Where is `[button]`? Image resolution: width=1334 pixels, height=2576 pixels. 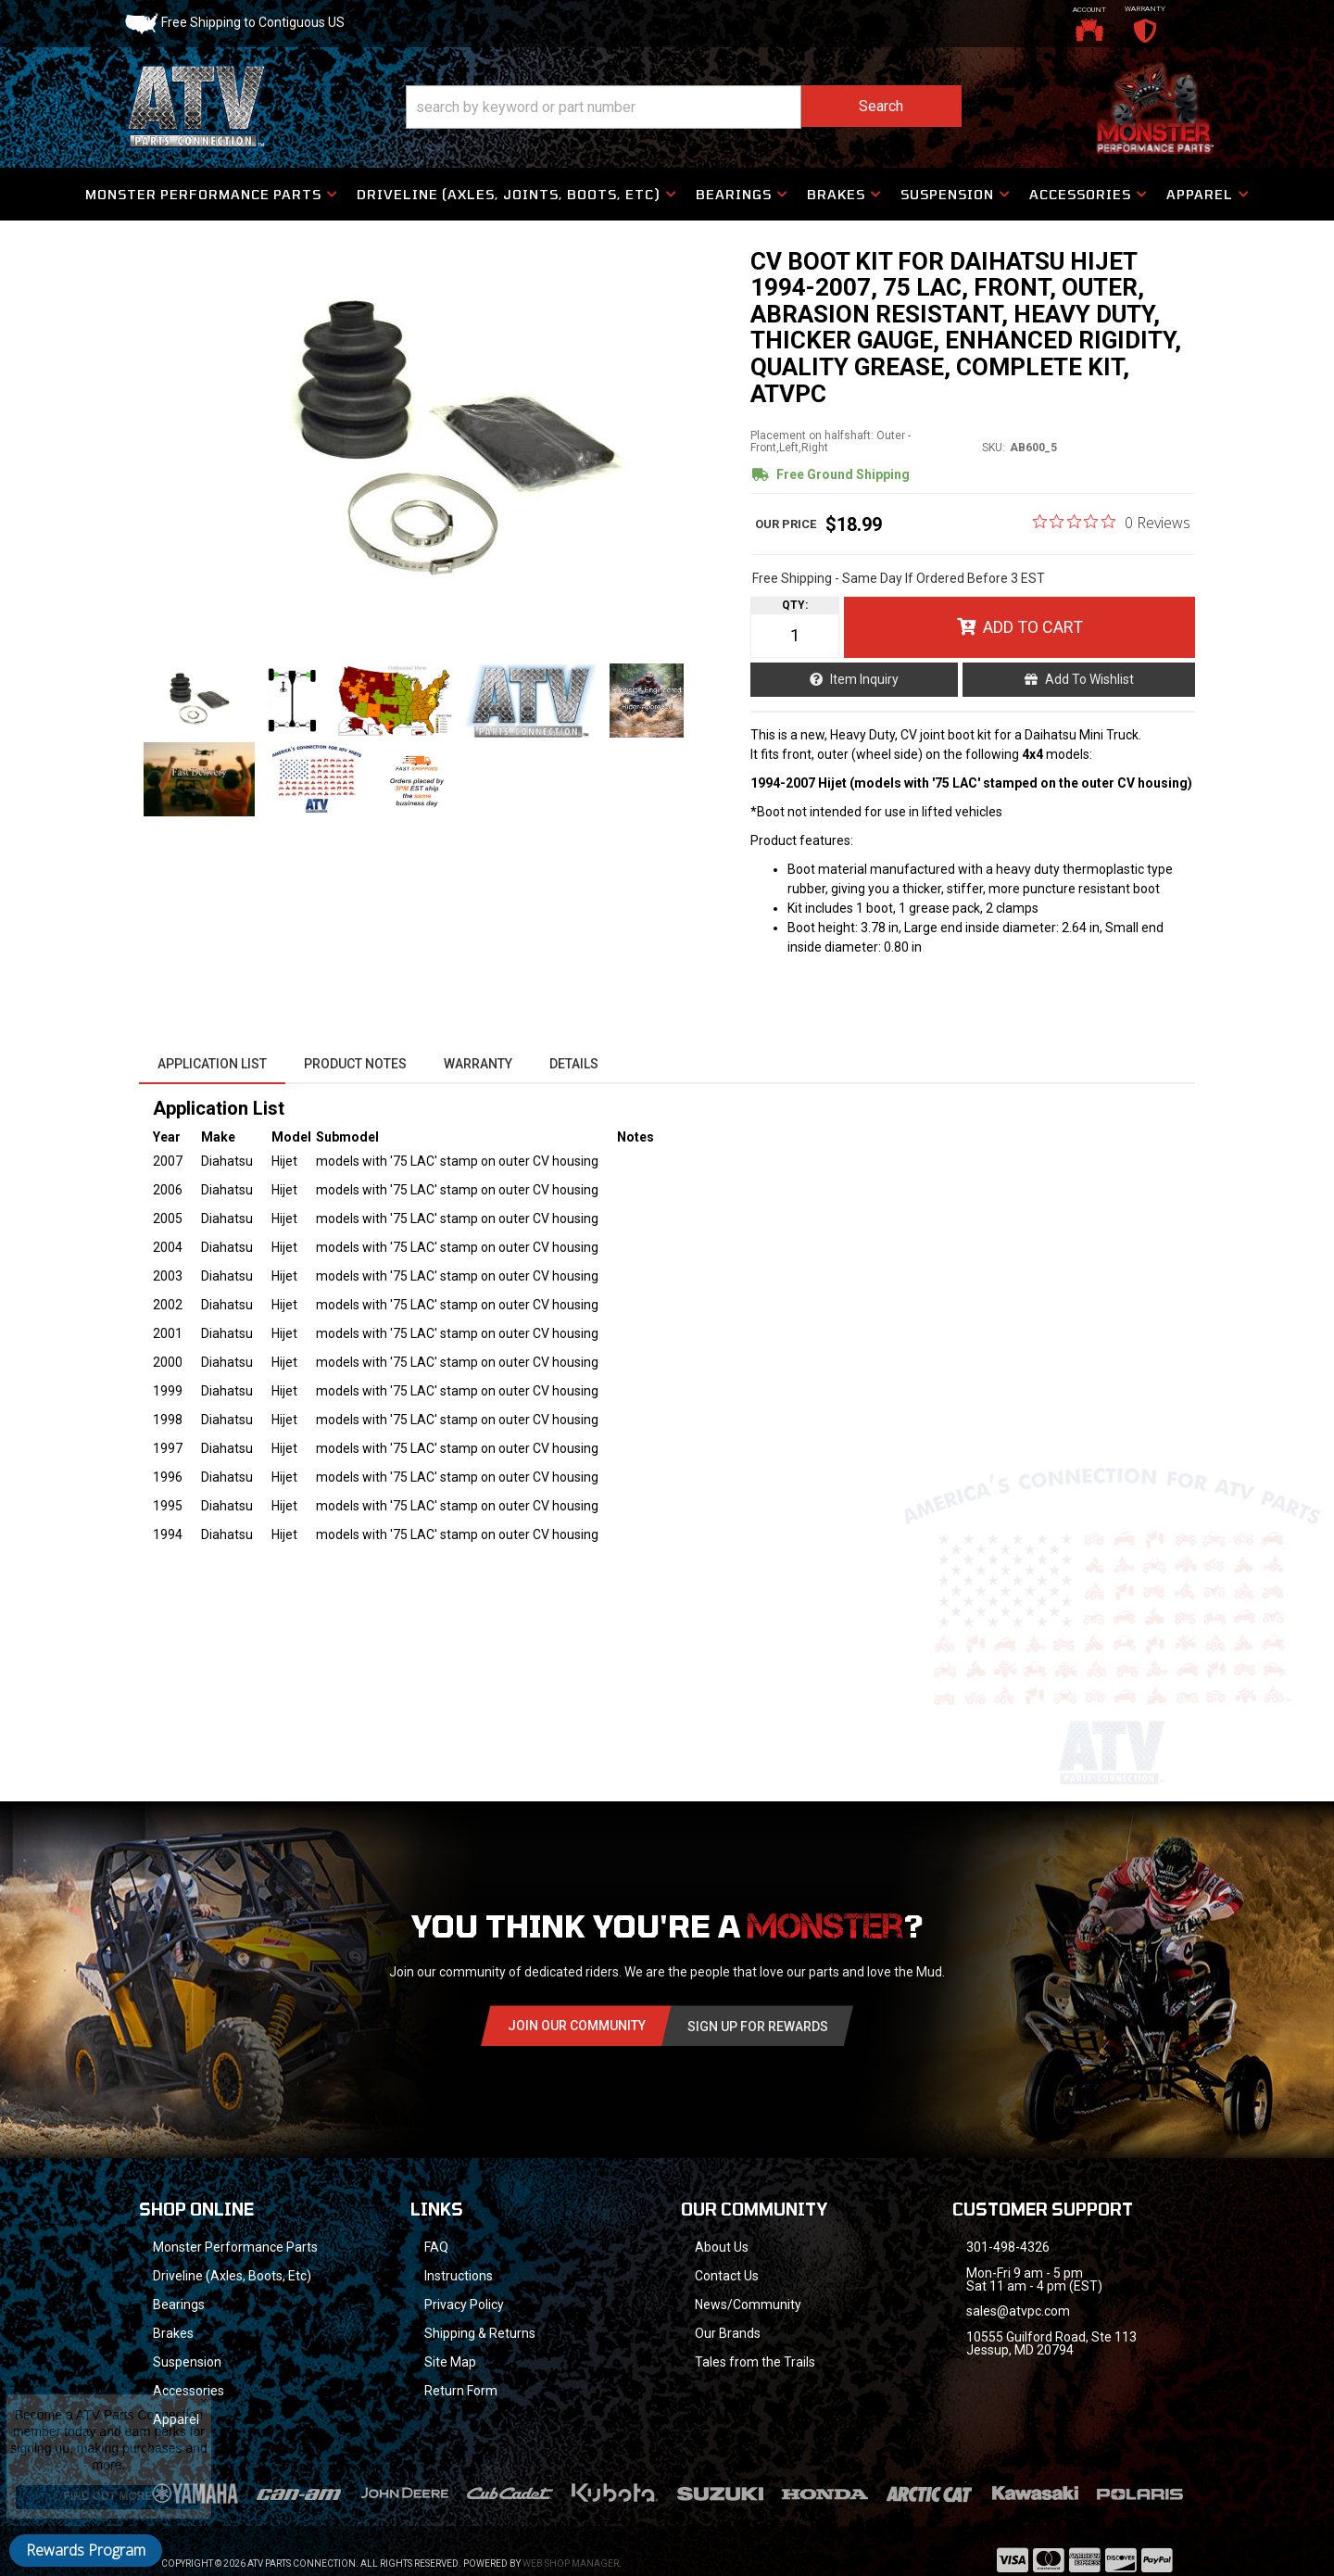 [button] is located at coordinates (684, 107).